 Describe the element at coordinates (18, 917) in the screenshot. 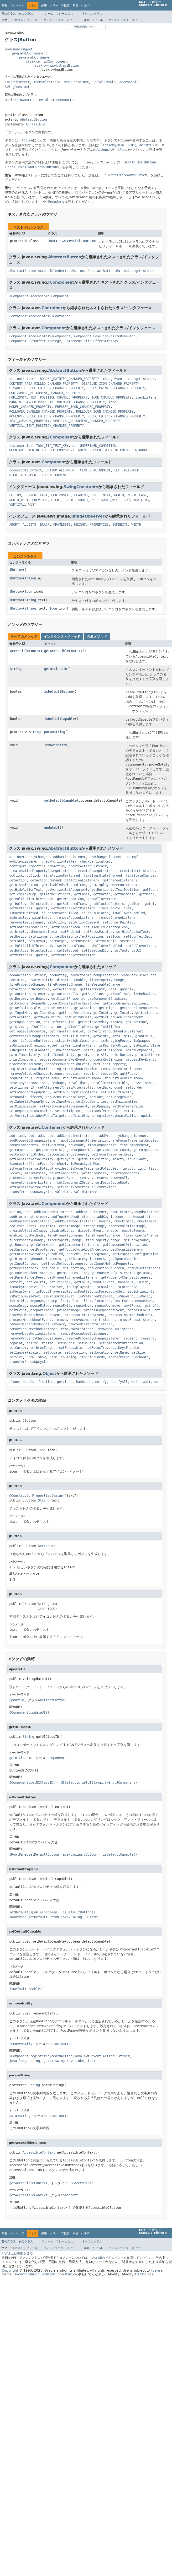

I see `isSelected` at that location.